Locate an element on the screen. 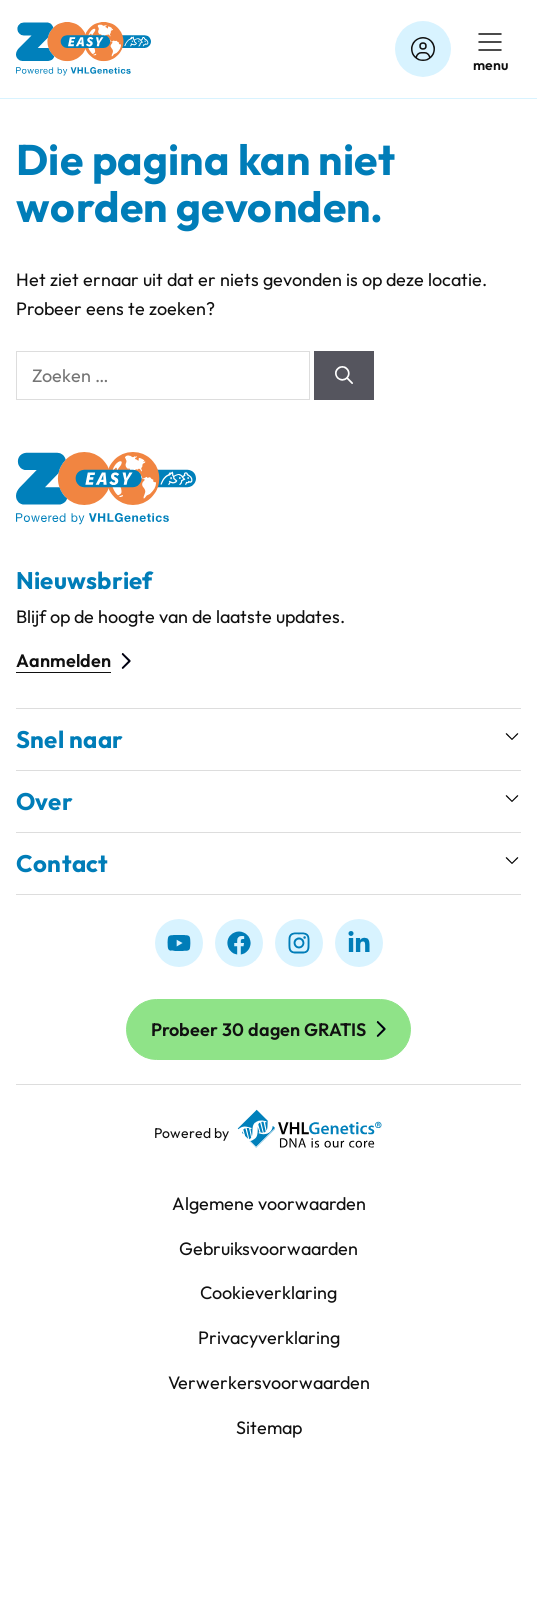 The height and width of the screenshot is (1623, 537). [button] is located at coordinates (268, 739).